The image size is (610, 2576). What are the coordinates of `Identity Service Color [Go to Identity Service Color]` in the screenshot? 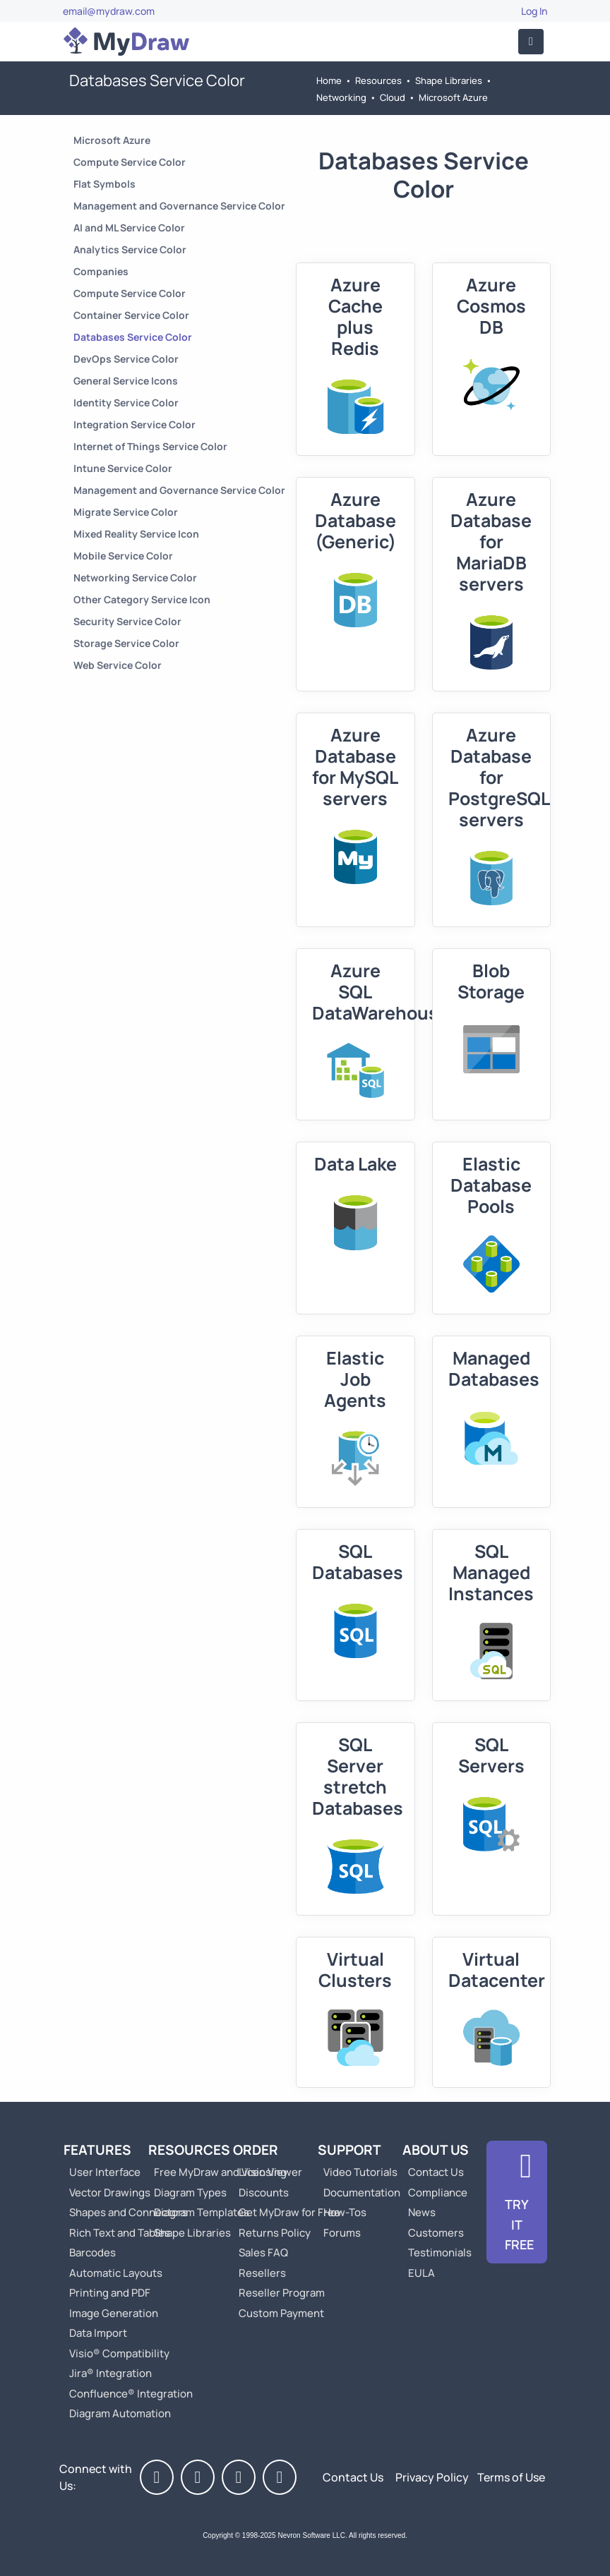 It's located at (126, 402).